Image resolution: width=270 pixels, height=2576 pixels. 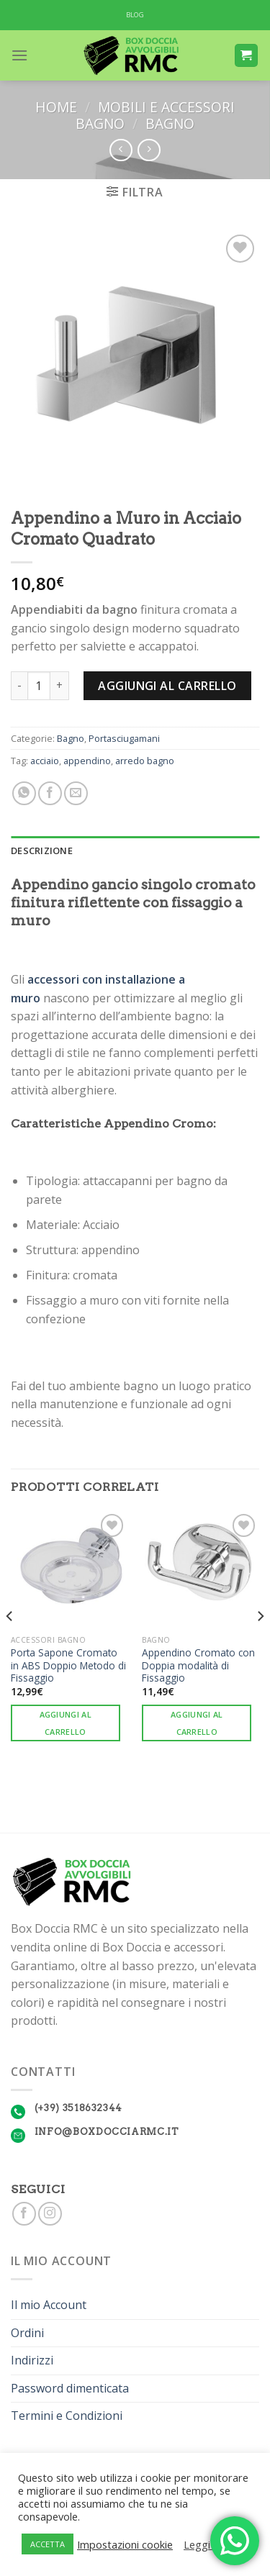 I want to click on Il mio Account, so click(x=48, y=2305).